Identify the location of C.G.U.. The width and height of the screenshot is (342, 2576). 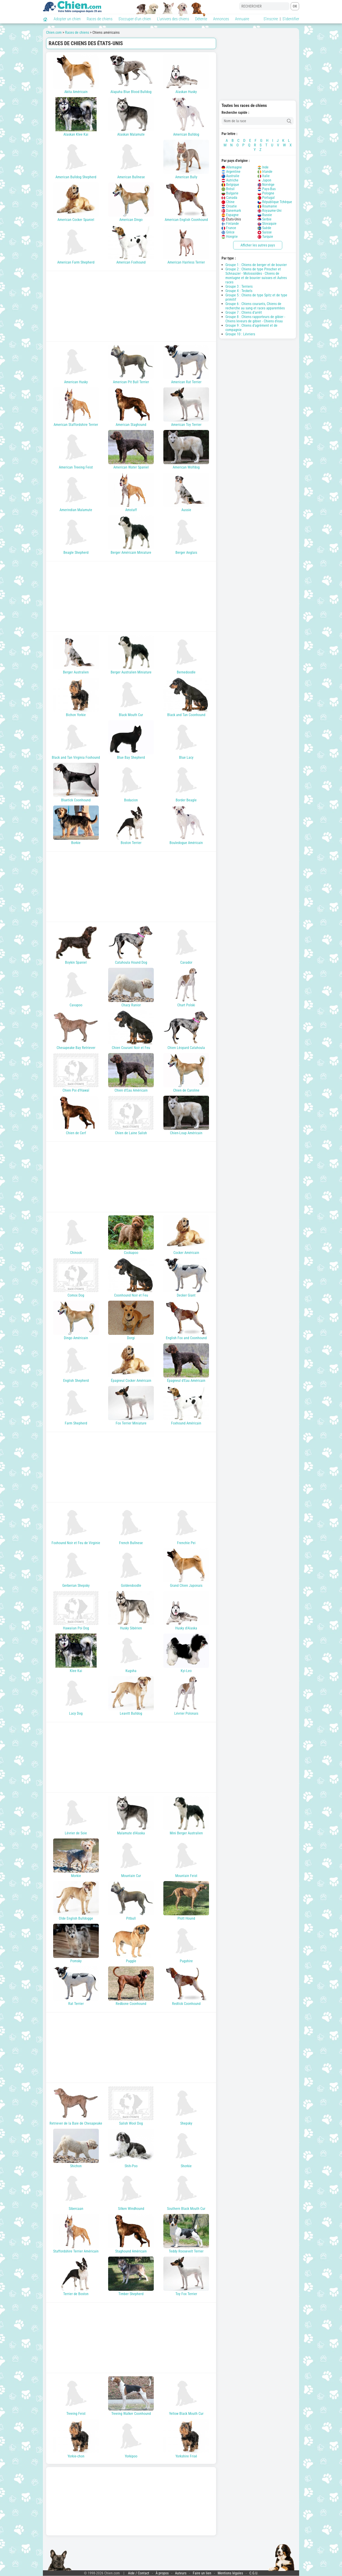
(253, 2573).